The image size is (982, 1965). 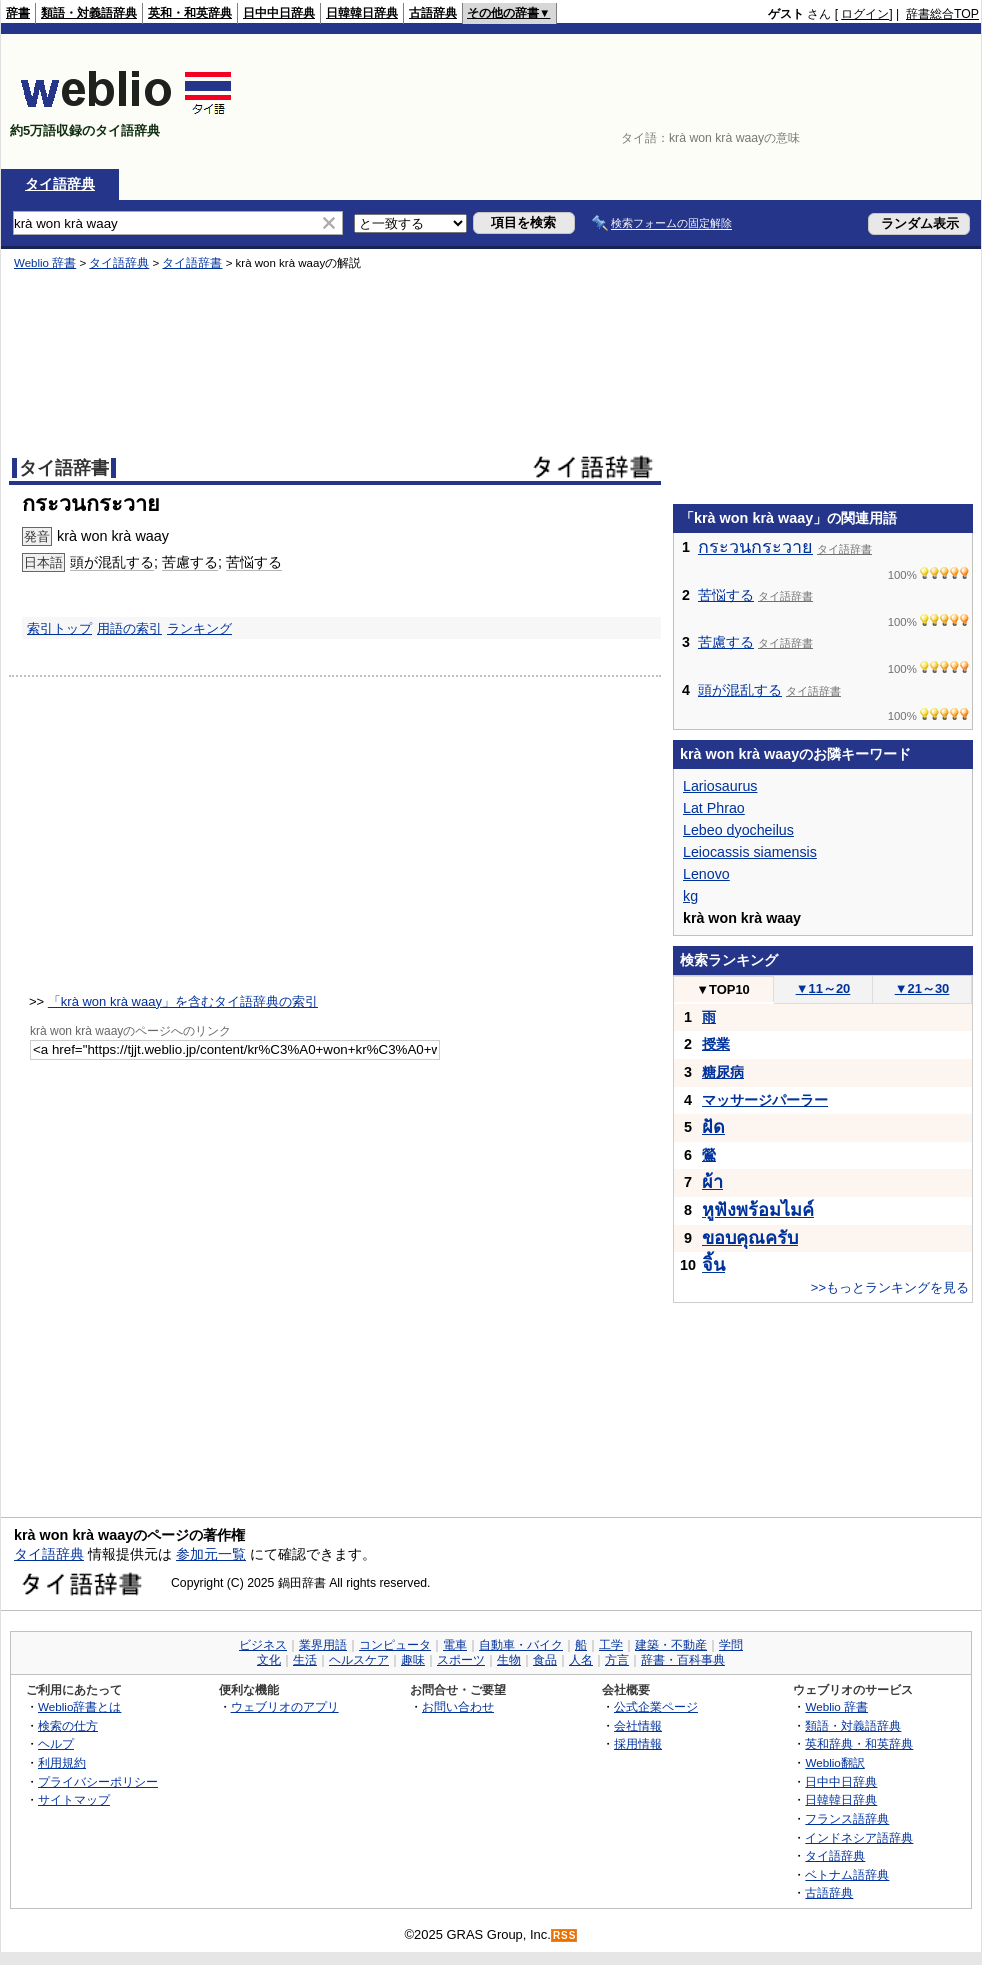 I want to click on フランス語辞典, so click(x=847, y=1818).